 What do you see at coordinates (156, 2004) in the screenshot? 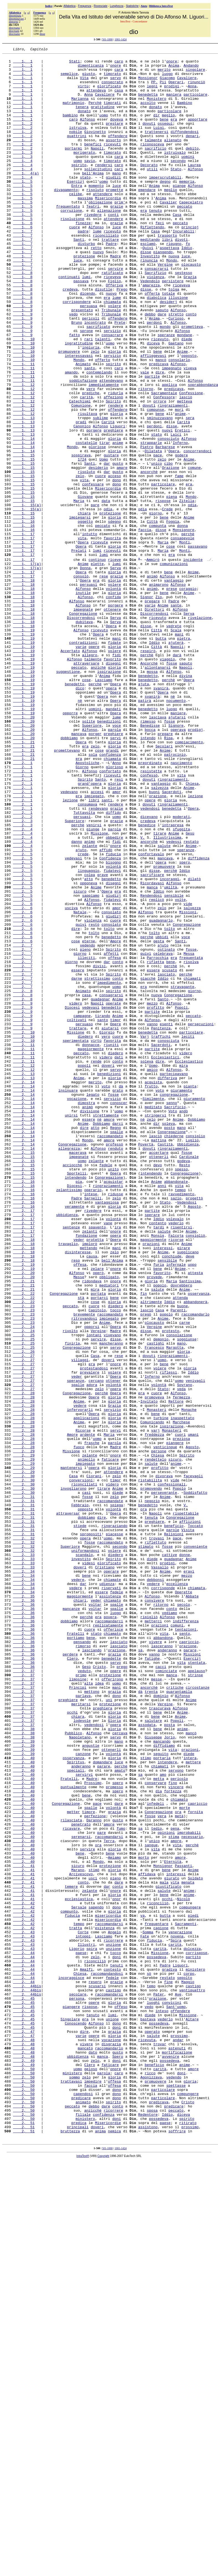
I see `messe` at bounding box center [156, 2004].